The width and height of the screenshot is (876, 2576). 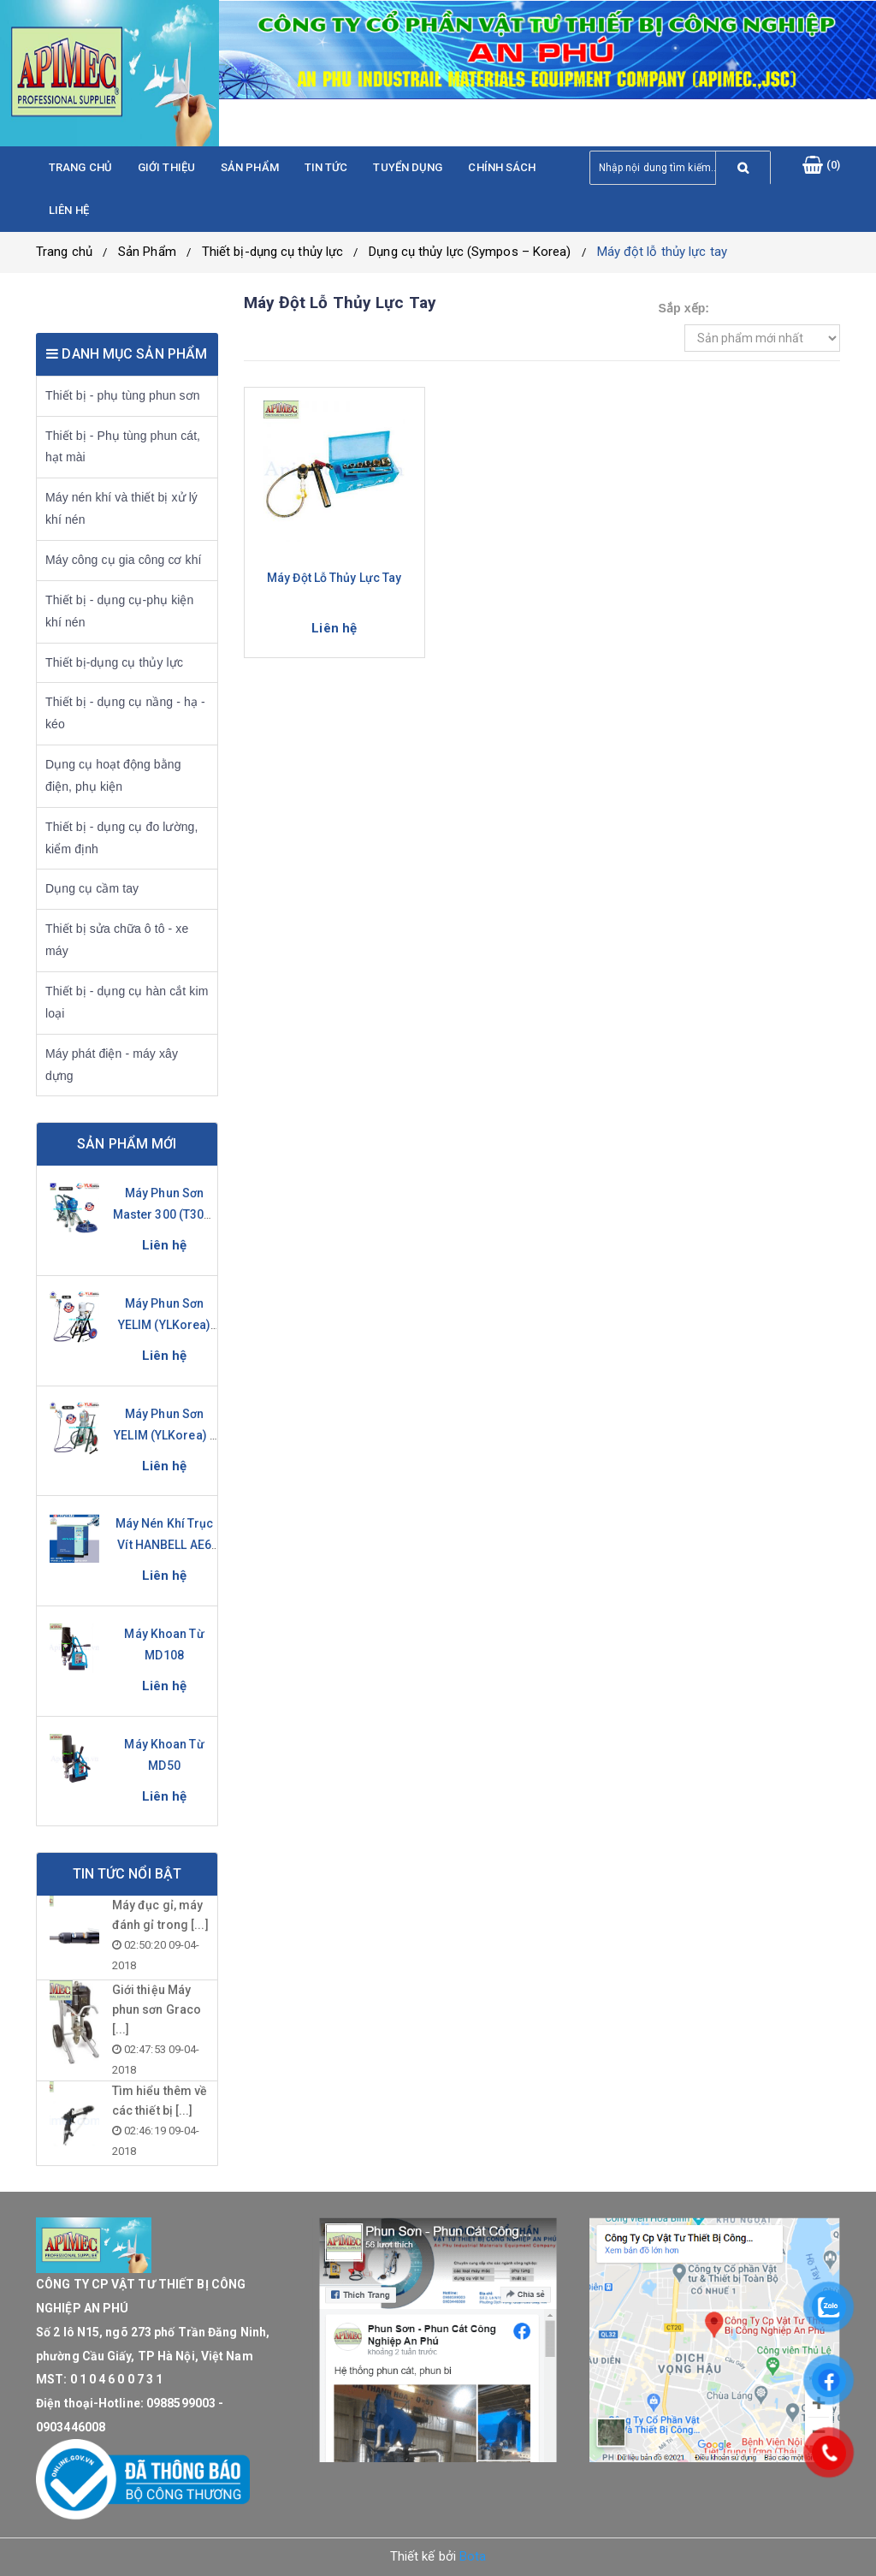 What do you see at coordinates (407, 167) in the screenshot?
I see `Tuyển dụng` at bounding box center [407, 167].